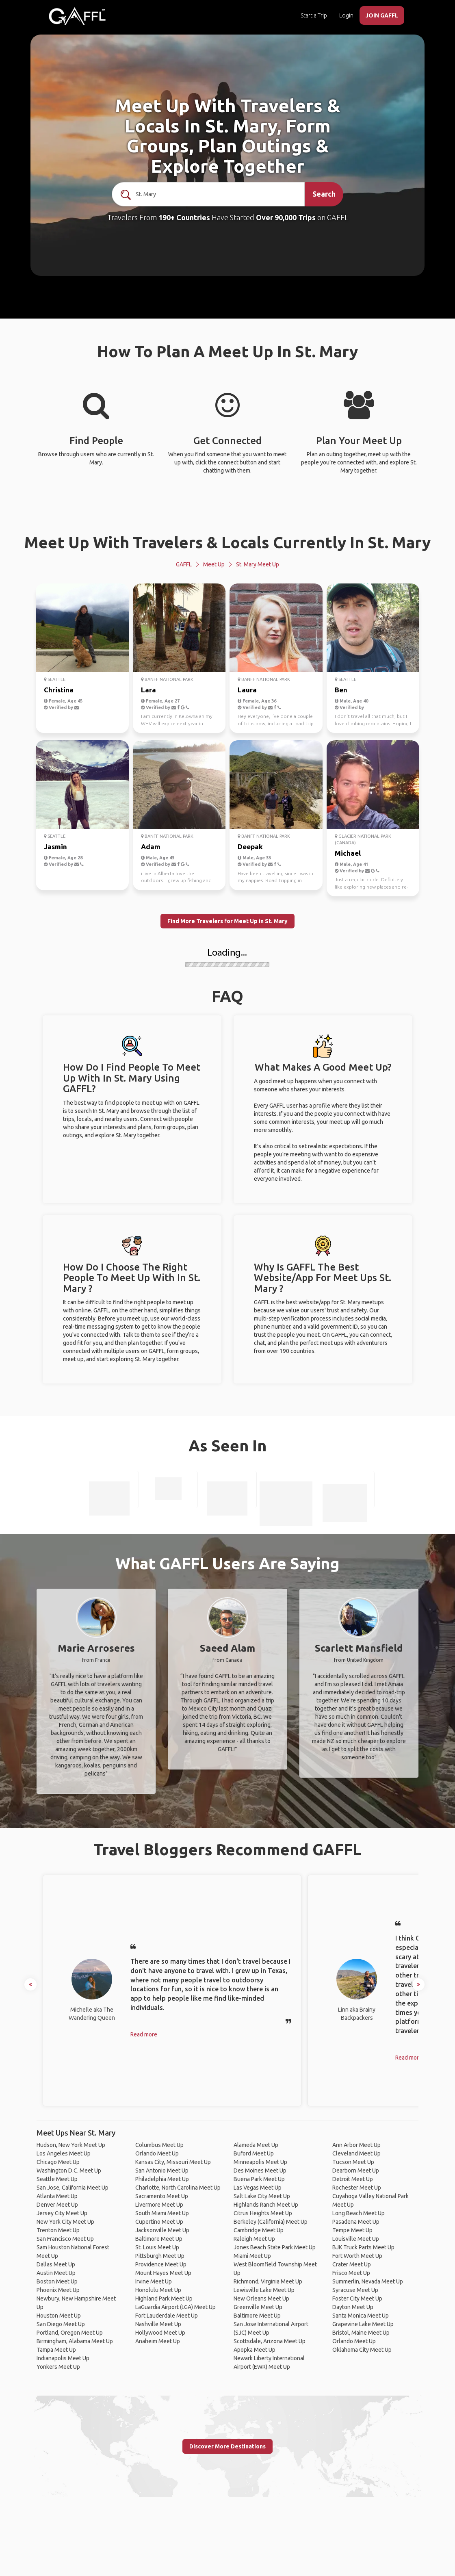 The height and width of the screenshot is (2576, 455). I want to click on Indianapolis Meet Up, so click(63, 2358).